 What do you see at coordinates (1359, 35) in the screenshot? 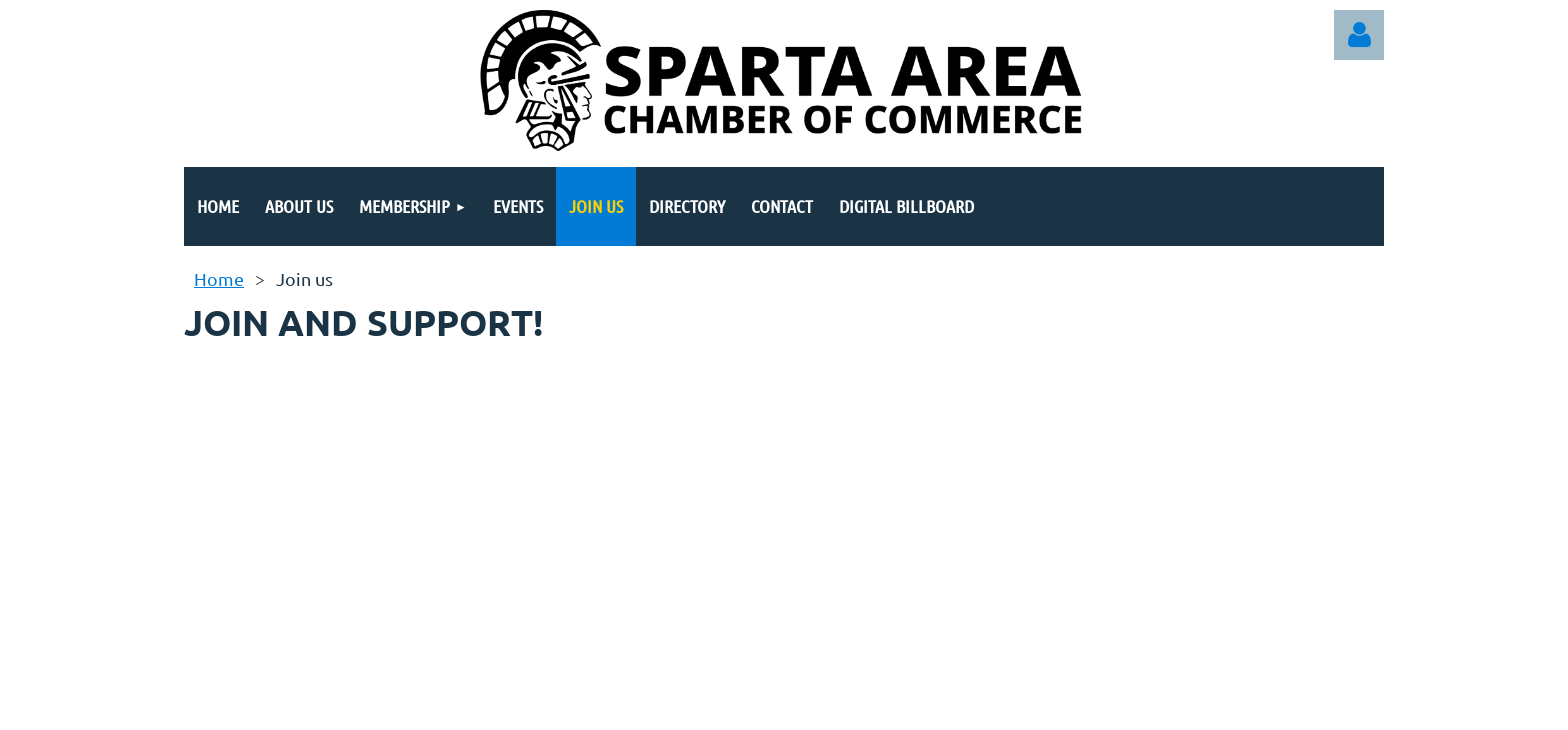
I see `Log in` at bounding box center [1359, 35].